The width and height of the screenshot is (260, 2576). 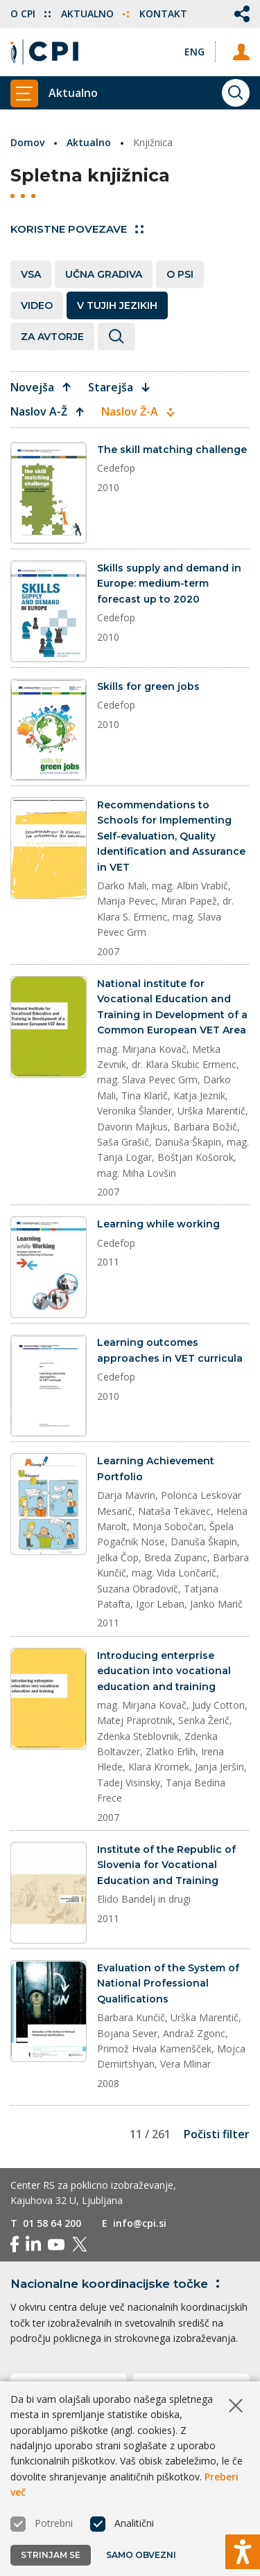 I want to click on Počisti filter, so click(x=217, y=2134).